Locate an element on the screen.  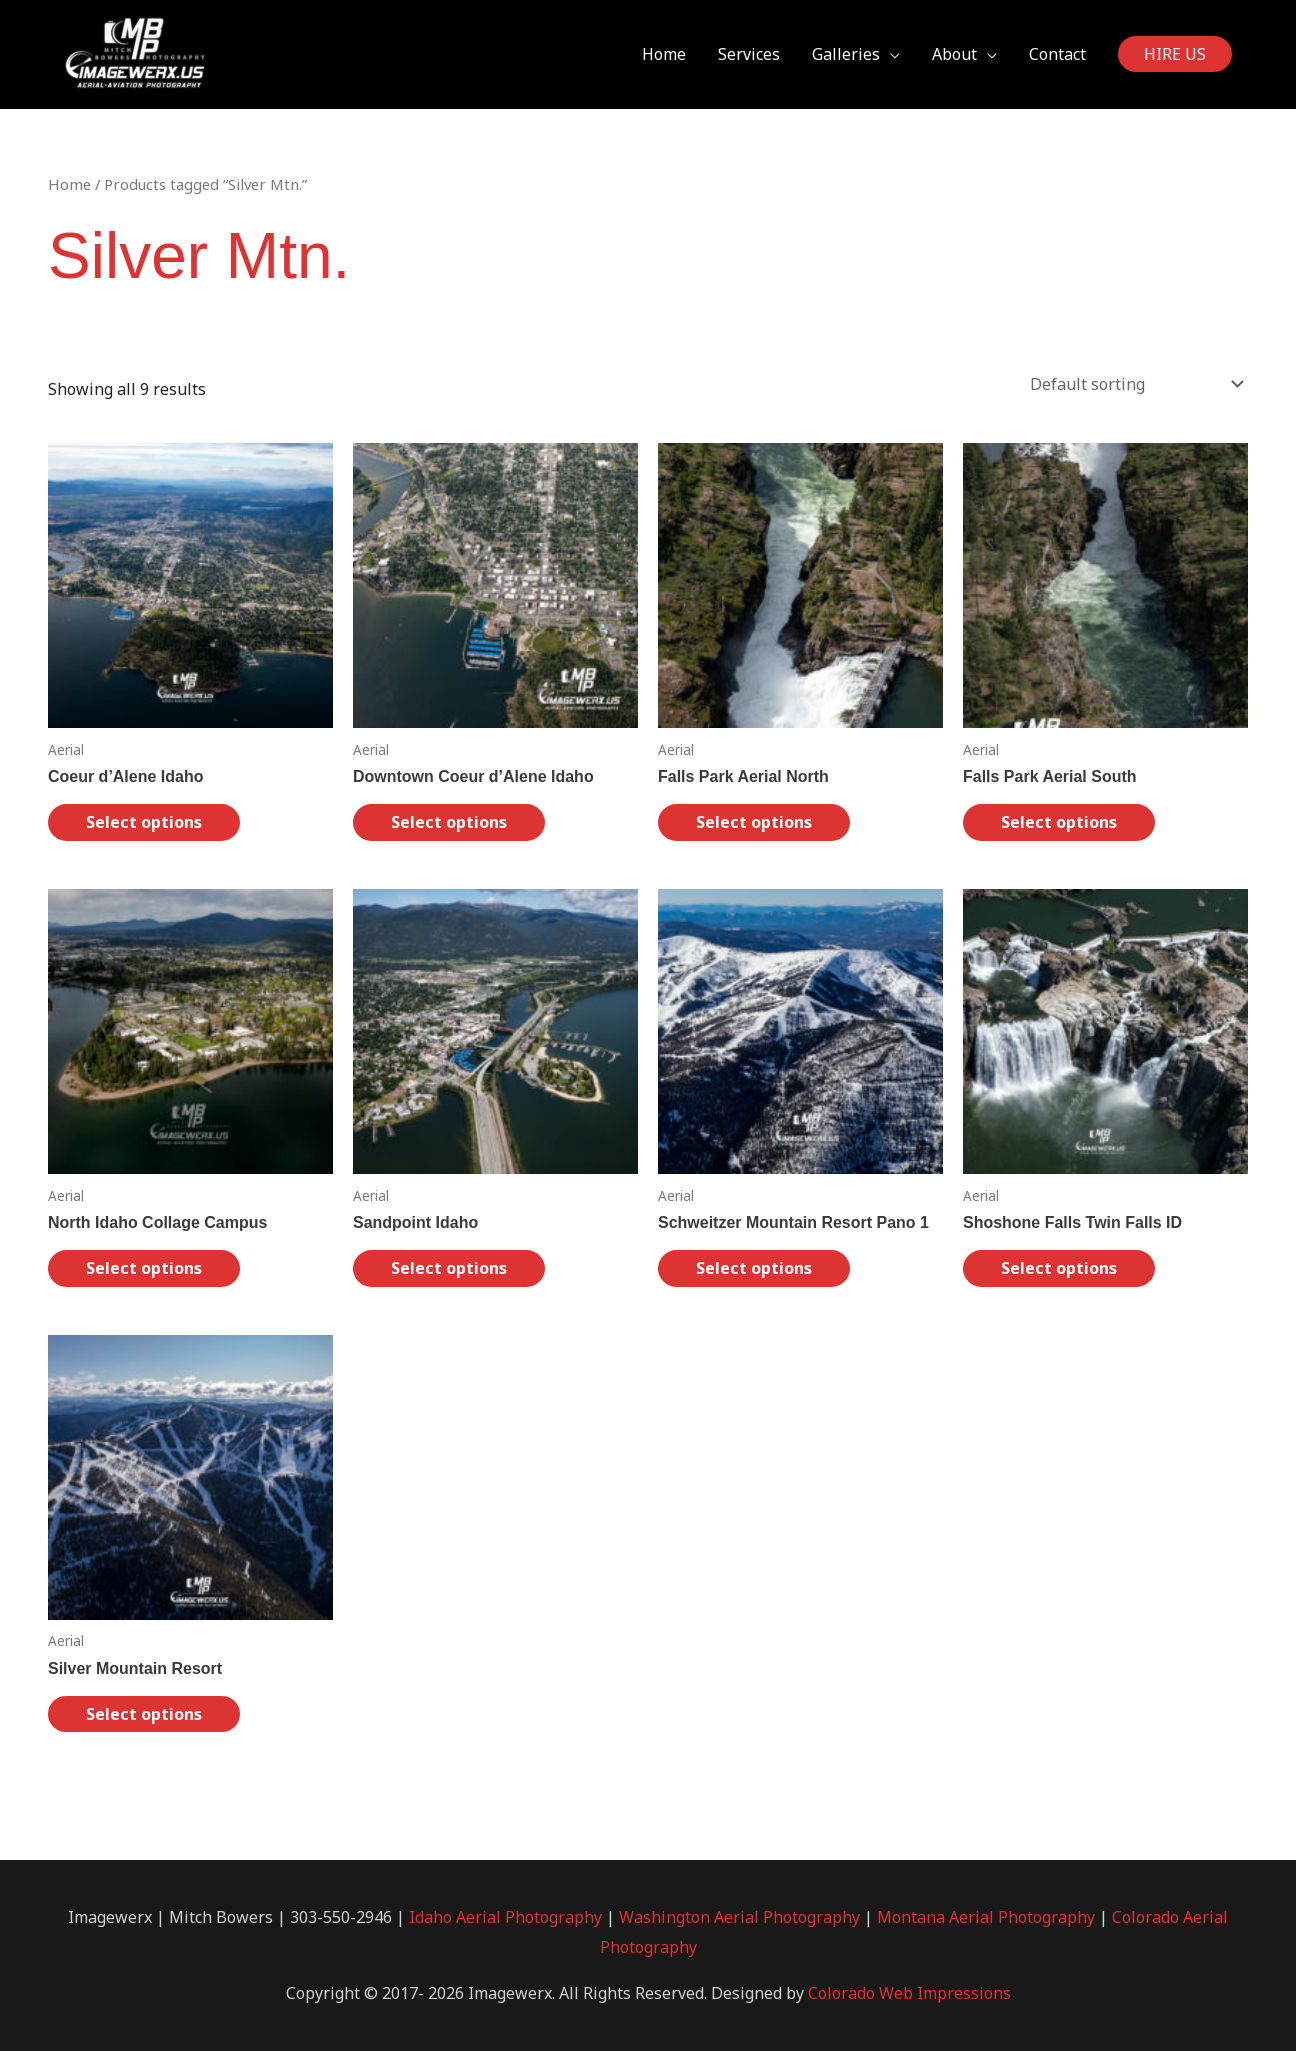
[Shop order] is located at coordinates (1132, 384).